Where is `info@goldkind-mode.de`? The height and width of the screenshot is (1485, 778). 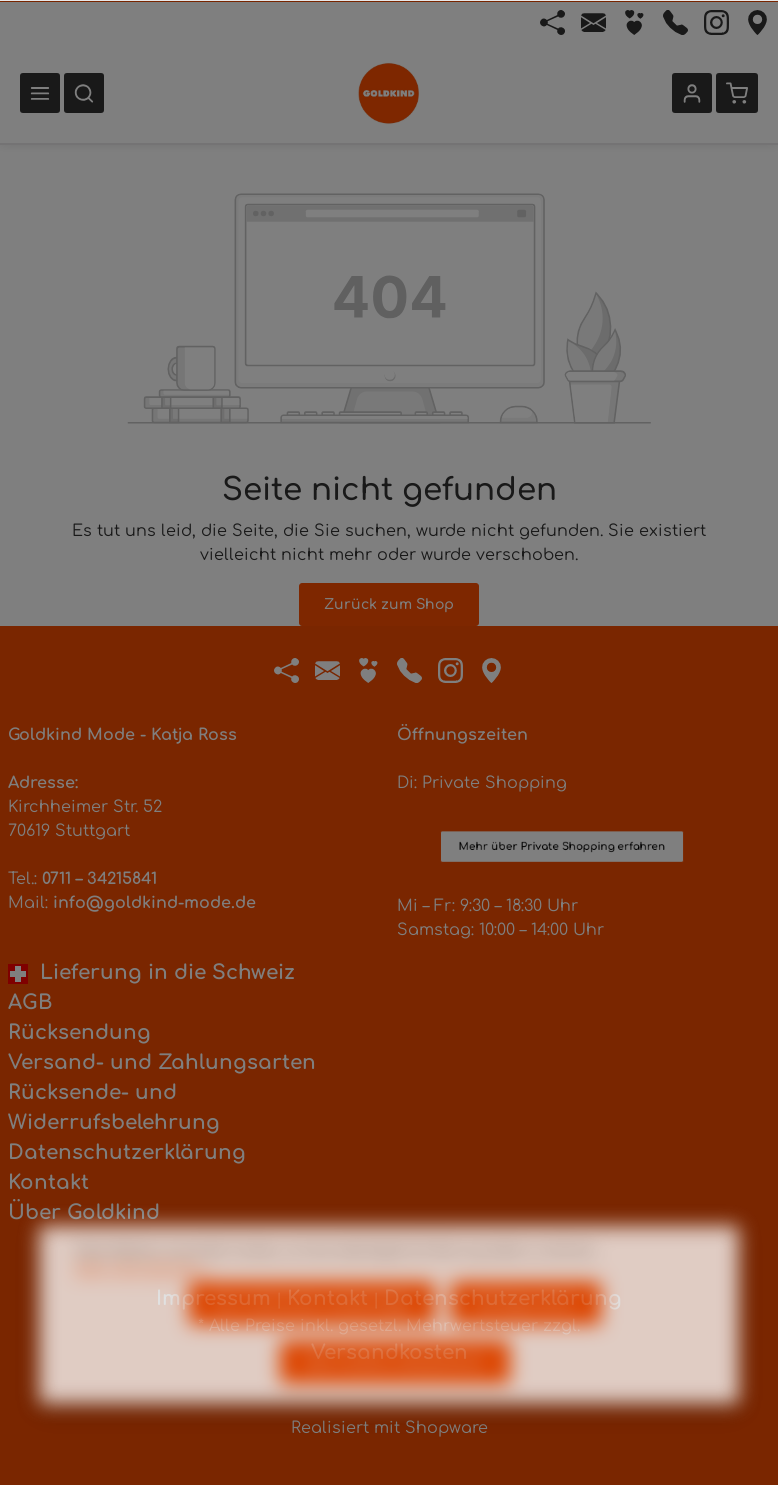 info@goldkind-mode.de is located at coordinates (154, 903).